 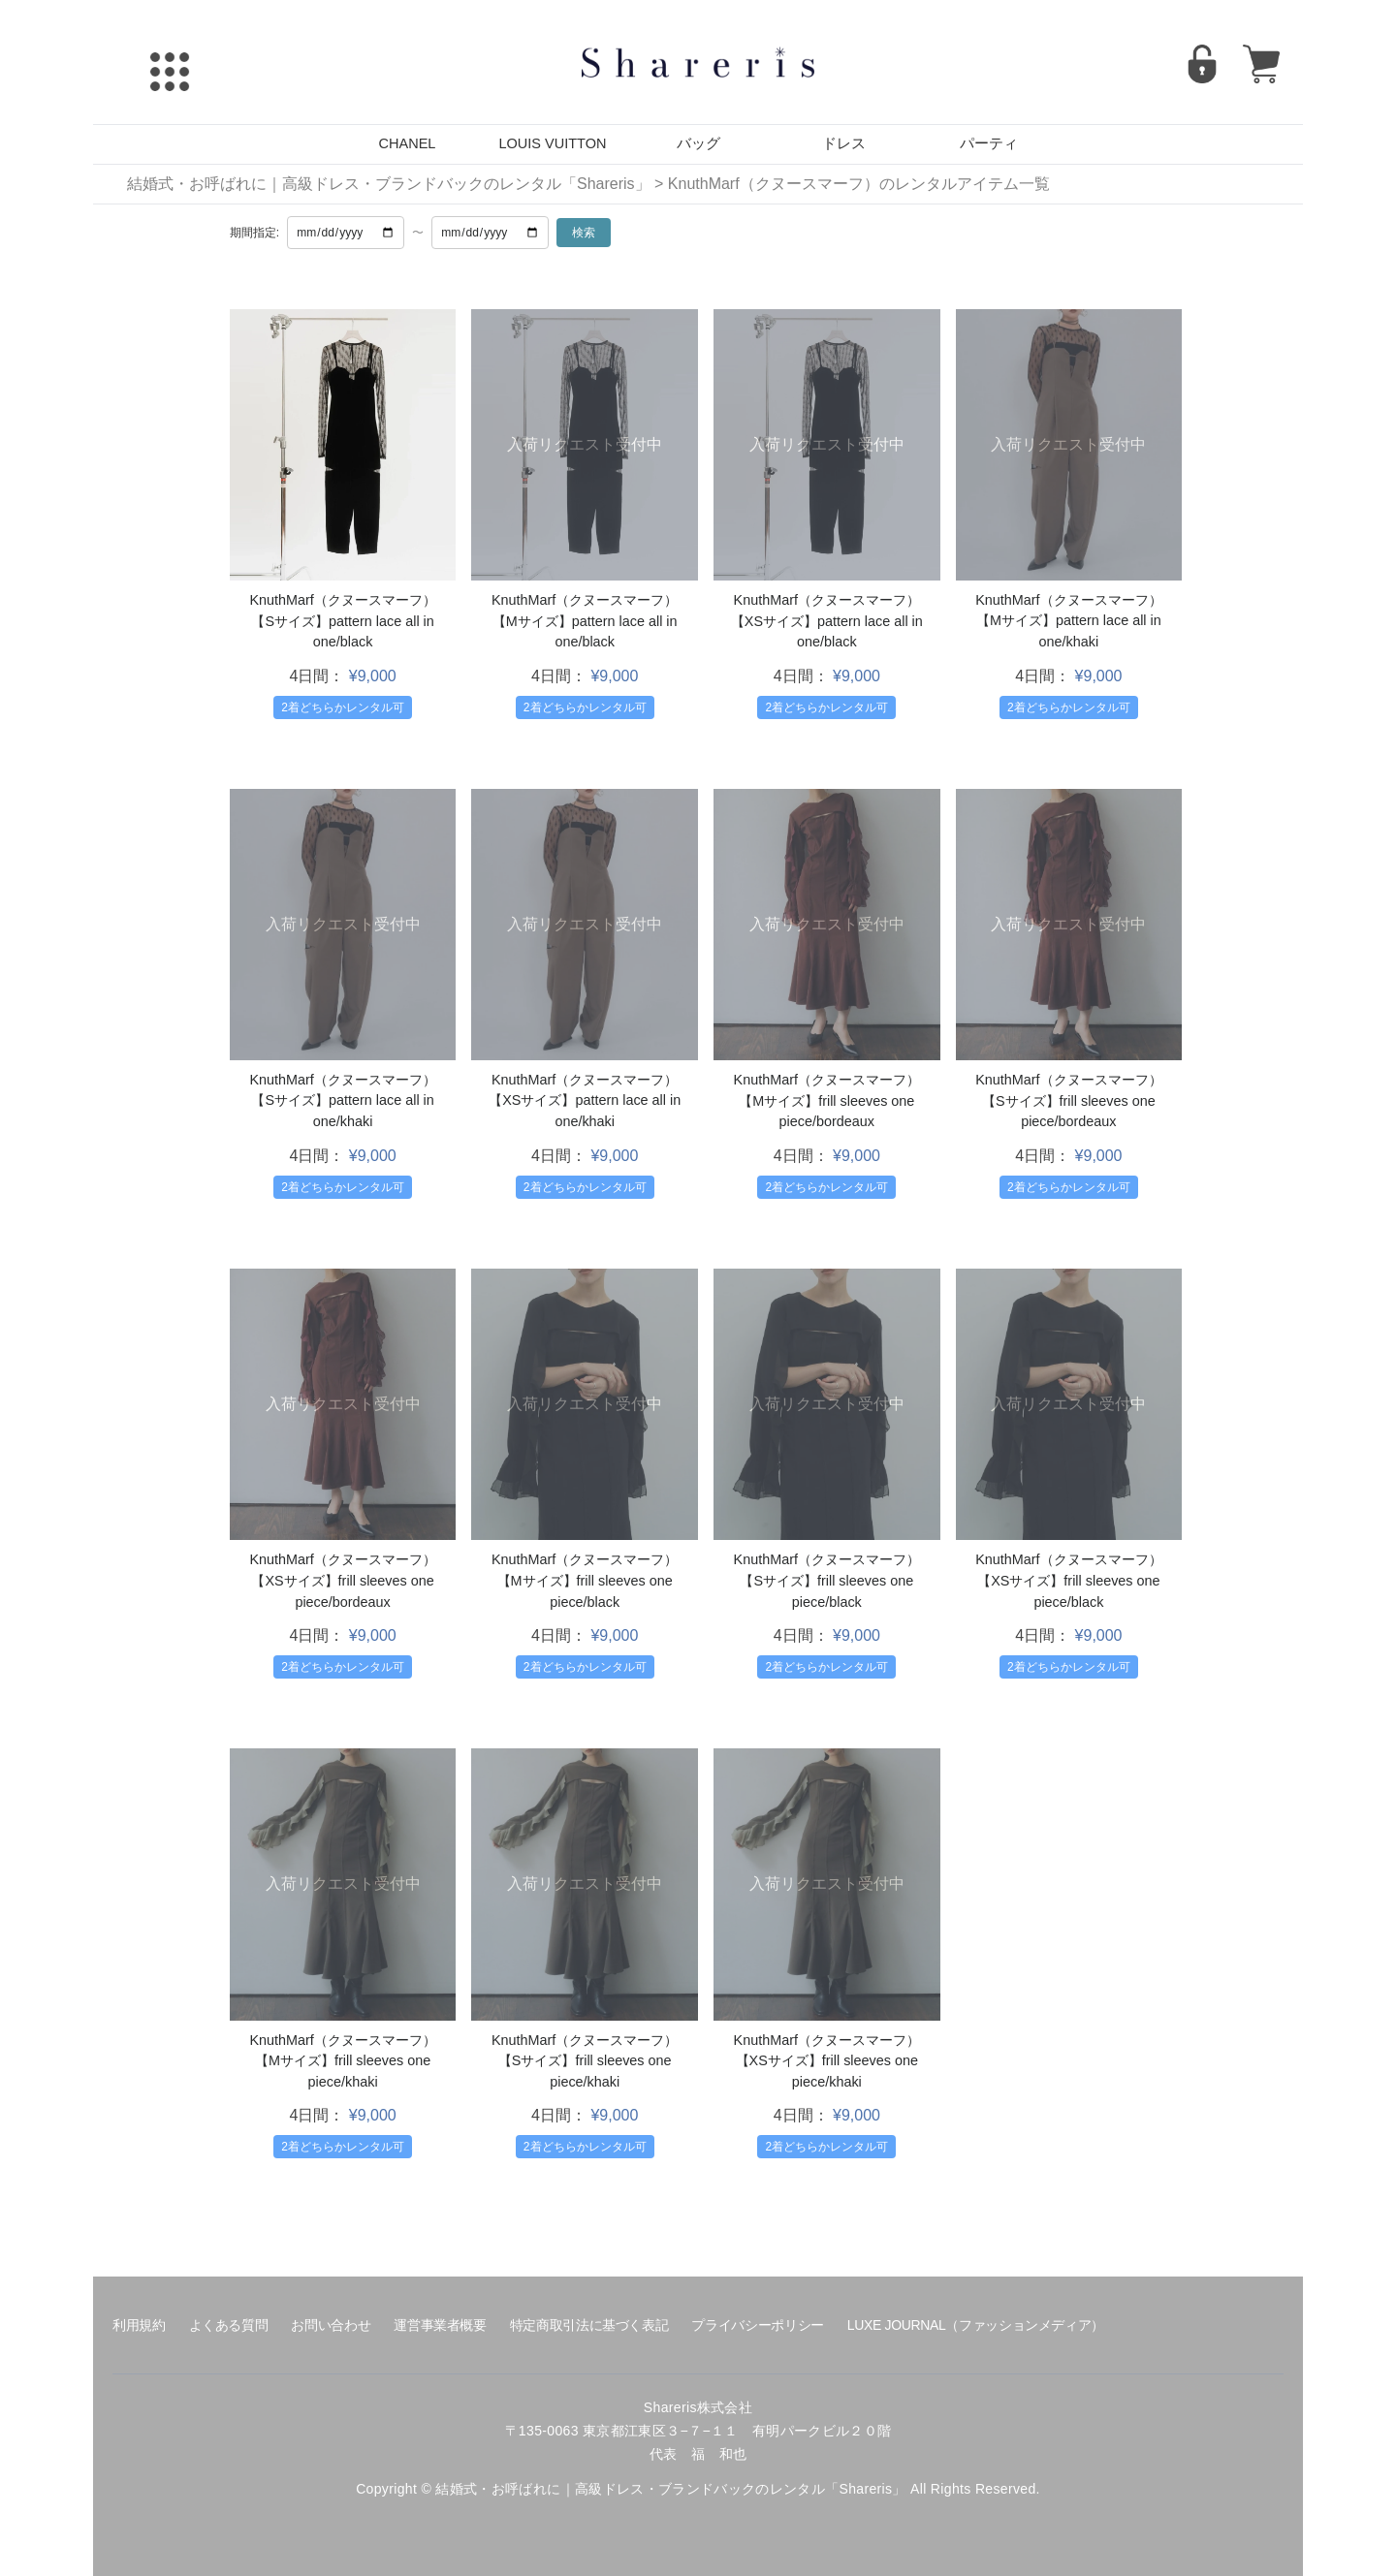 What do you see at coordinates (975, 2325) in the screenshot?
I see `LUXE JOURNAL（ファッションメディア）` at bounding box center [975, 2325].